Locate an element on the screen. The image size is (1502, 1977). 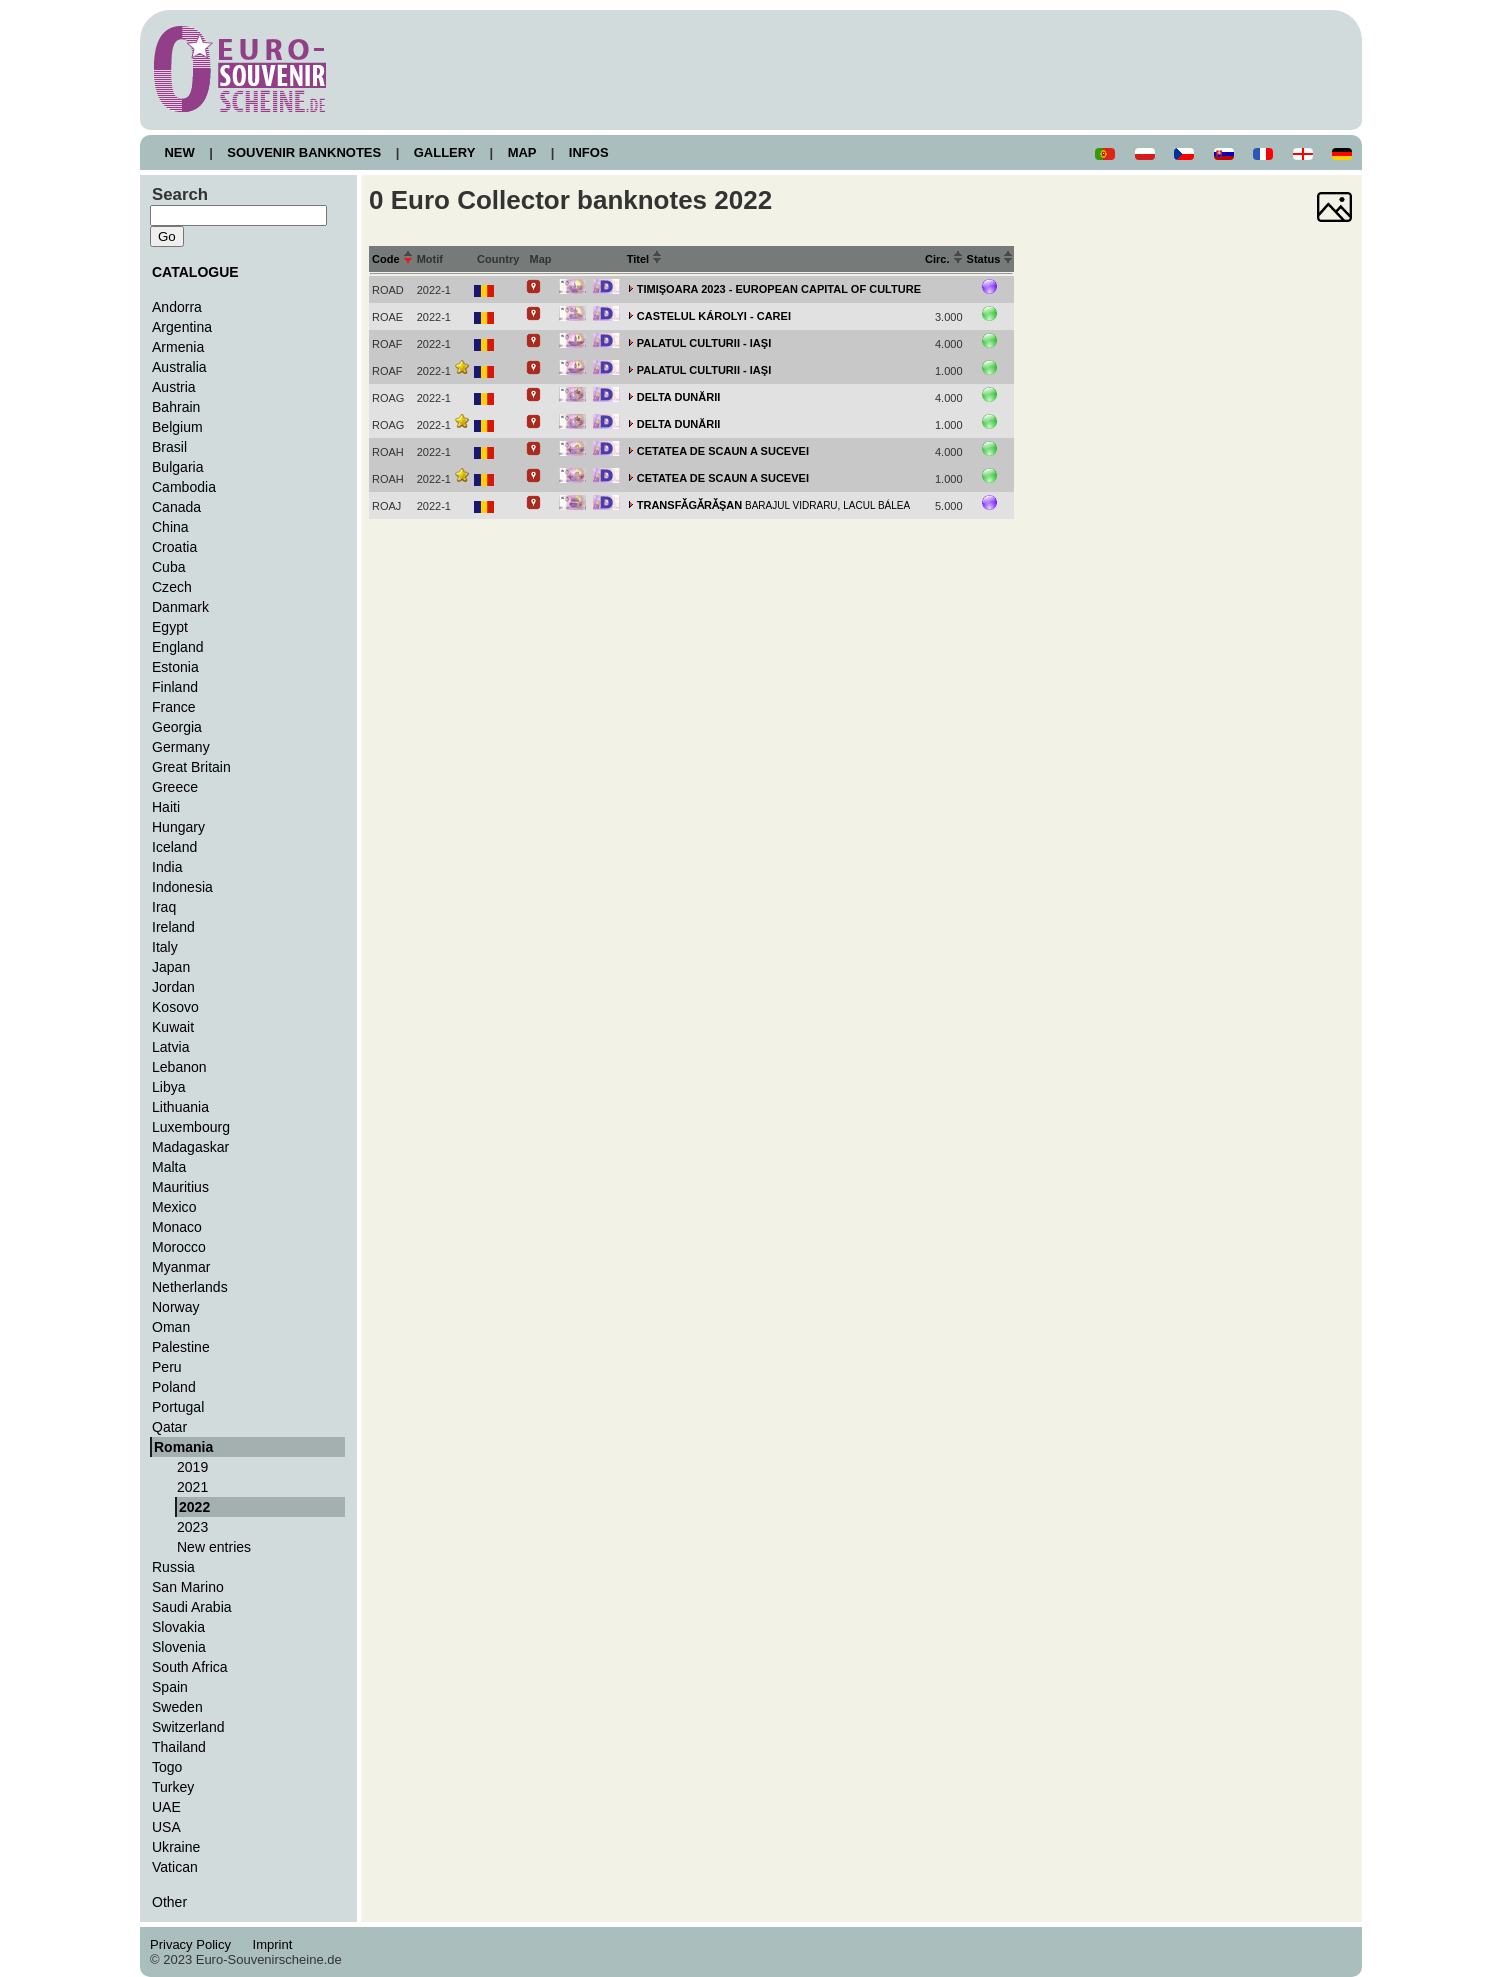
Malta is located at coordinates (169, 1167).